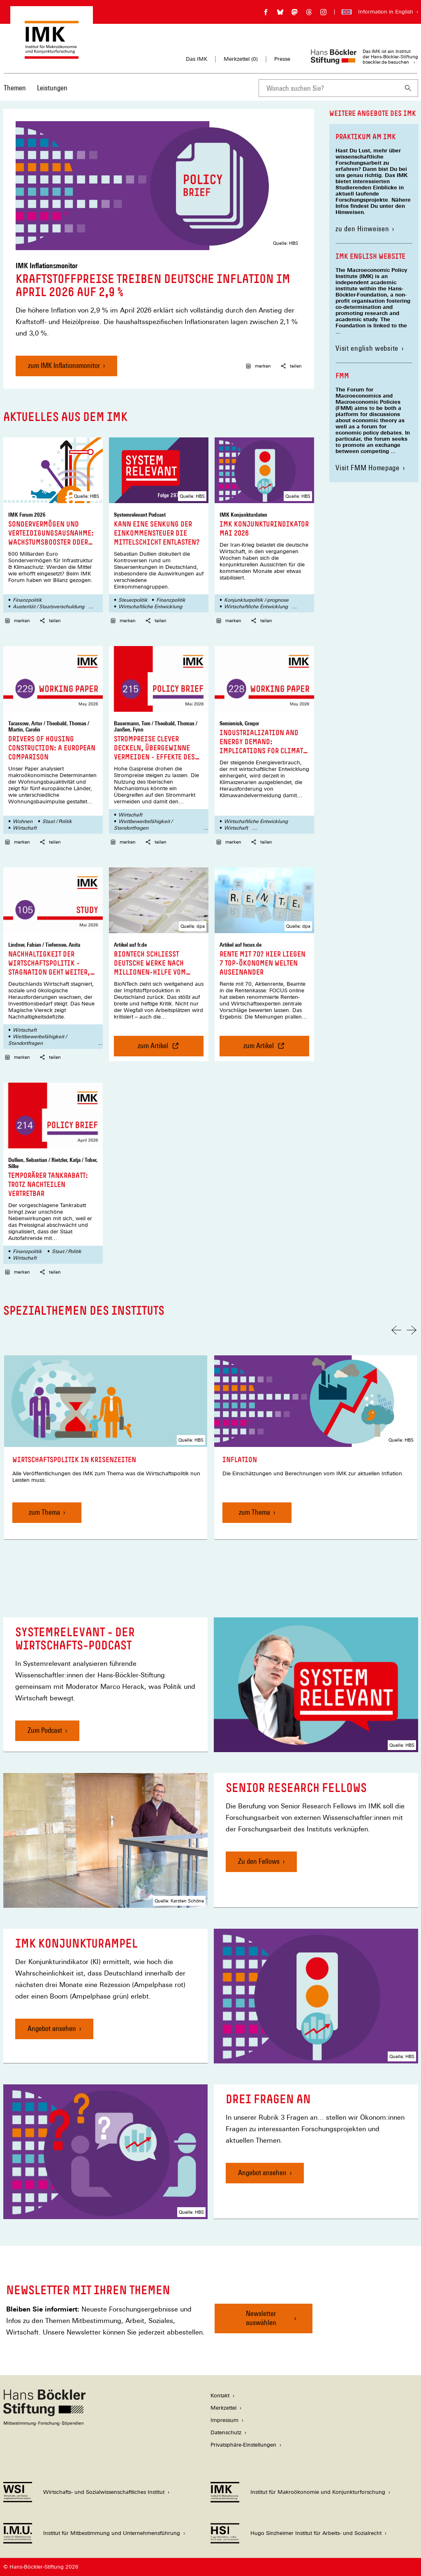  Describe the element at coordinates (411, 1330) in the screenshot. I see `[Nächste Folie]` at that location.